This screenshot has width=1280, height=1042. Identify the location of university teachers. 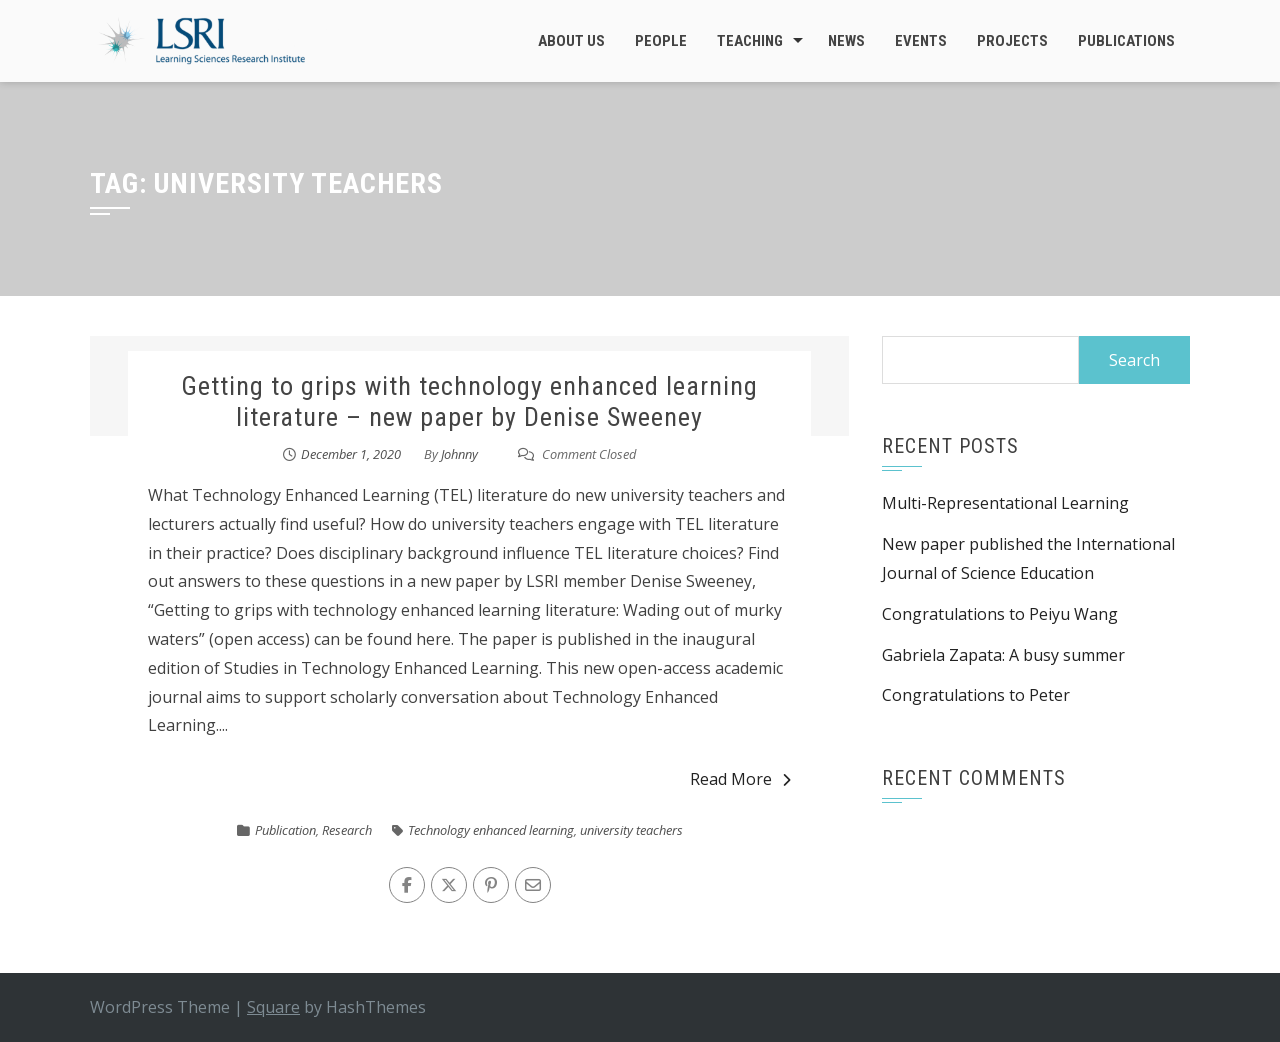
(631, 830).